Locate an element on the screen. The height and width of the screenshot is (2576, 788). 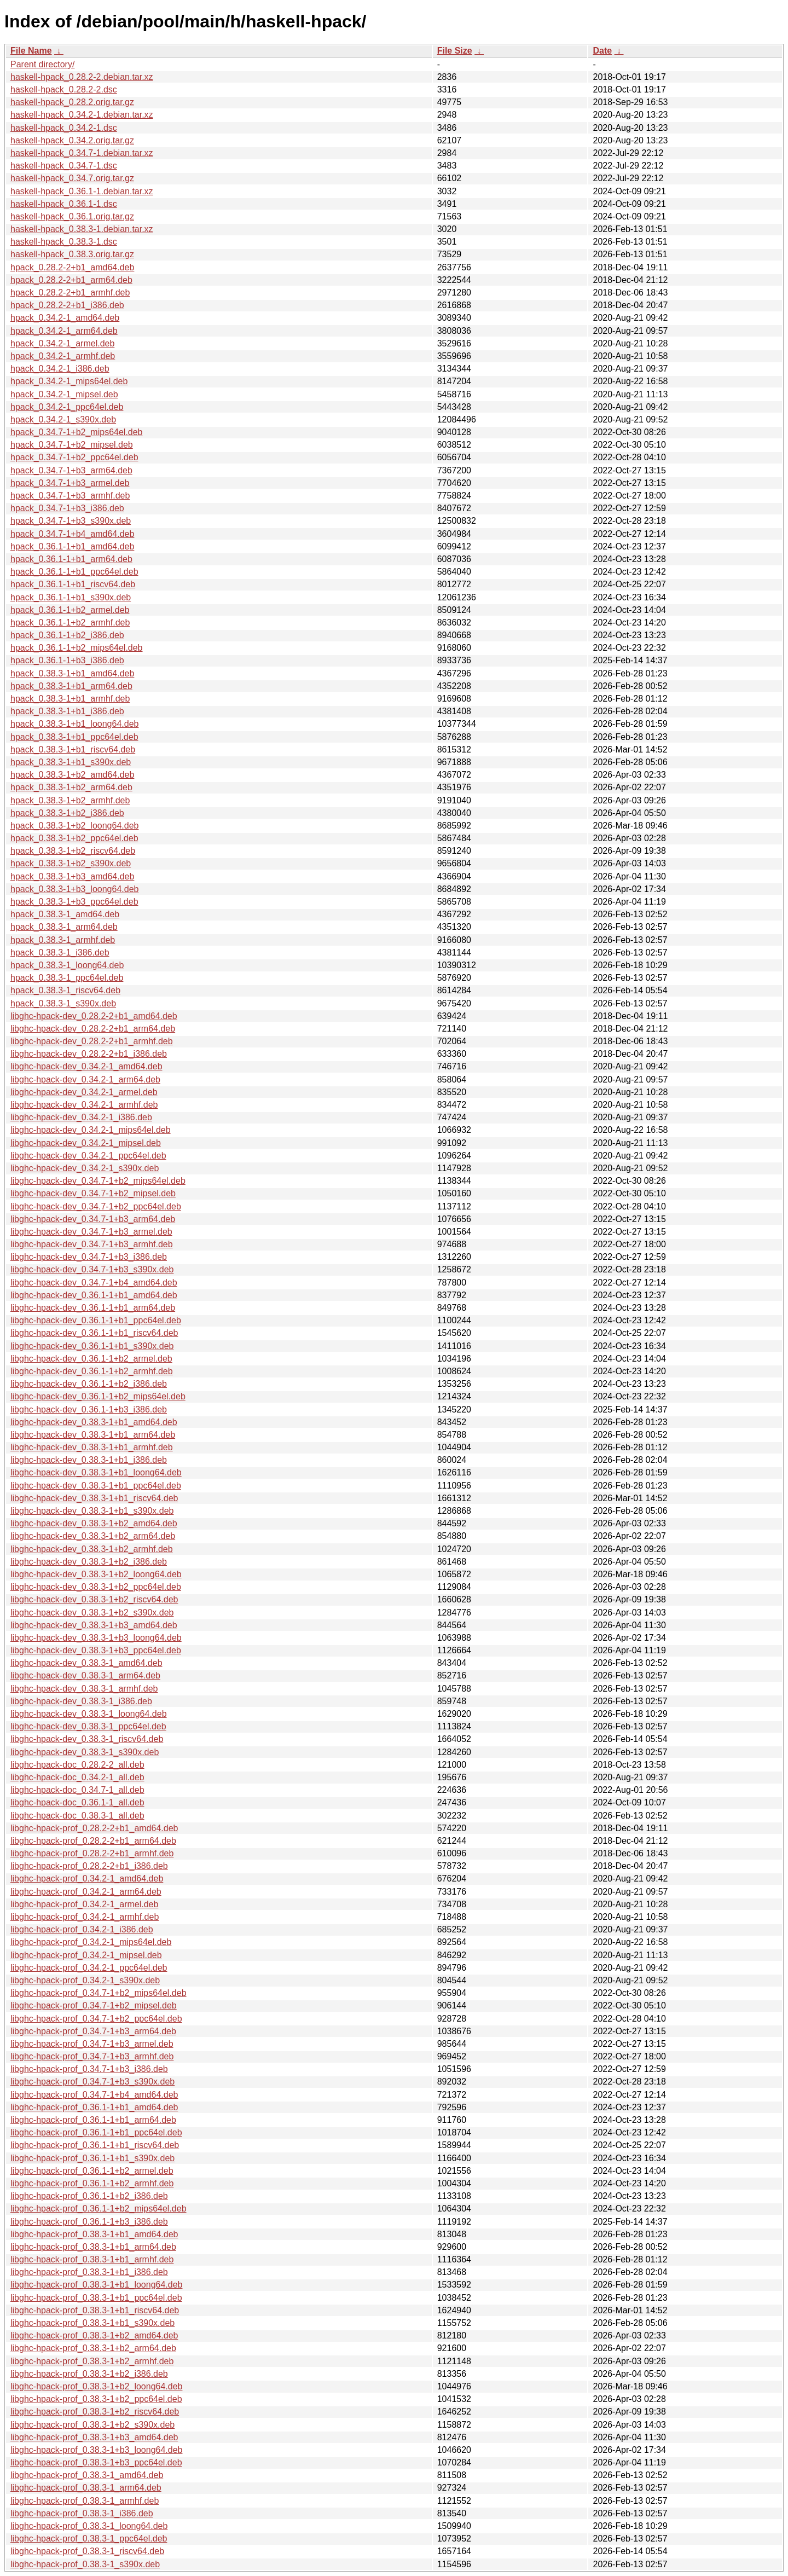
libghc-hpack-dev_0.34.7-1+b3_armhf.deb is located at coordinates (91, 1244).